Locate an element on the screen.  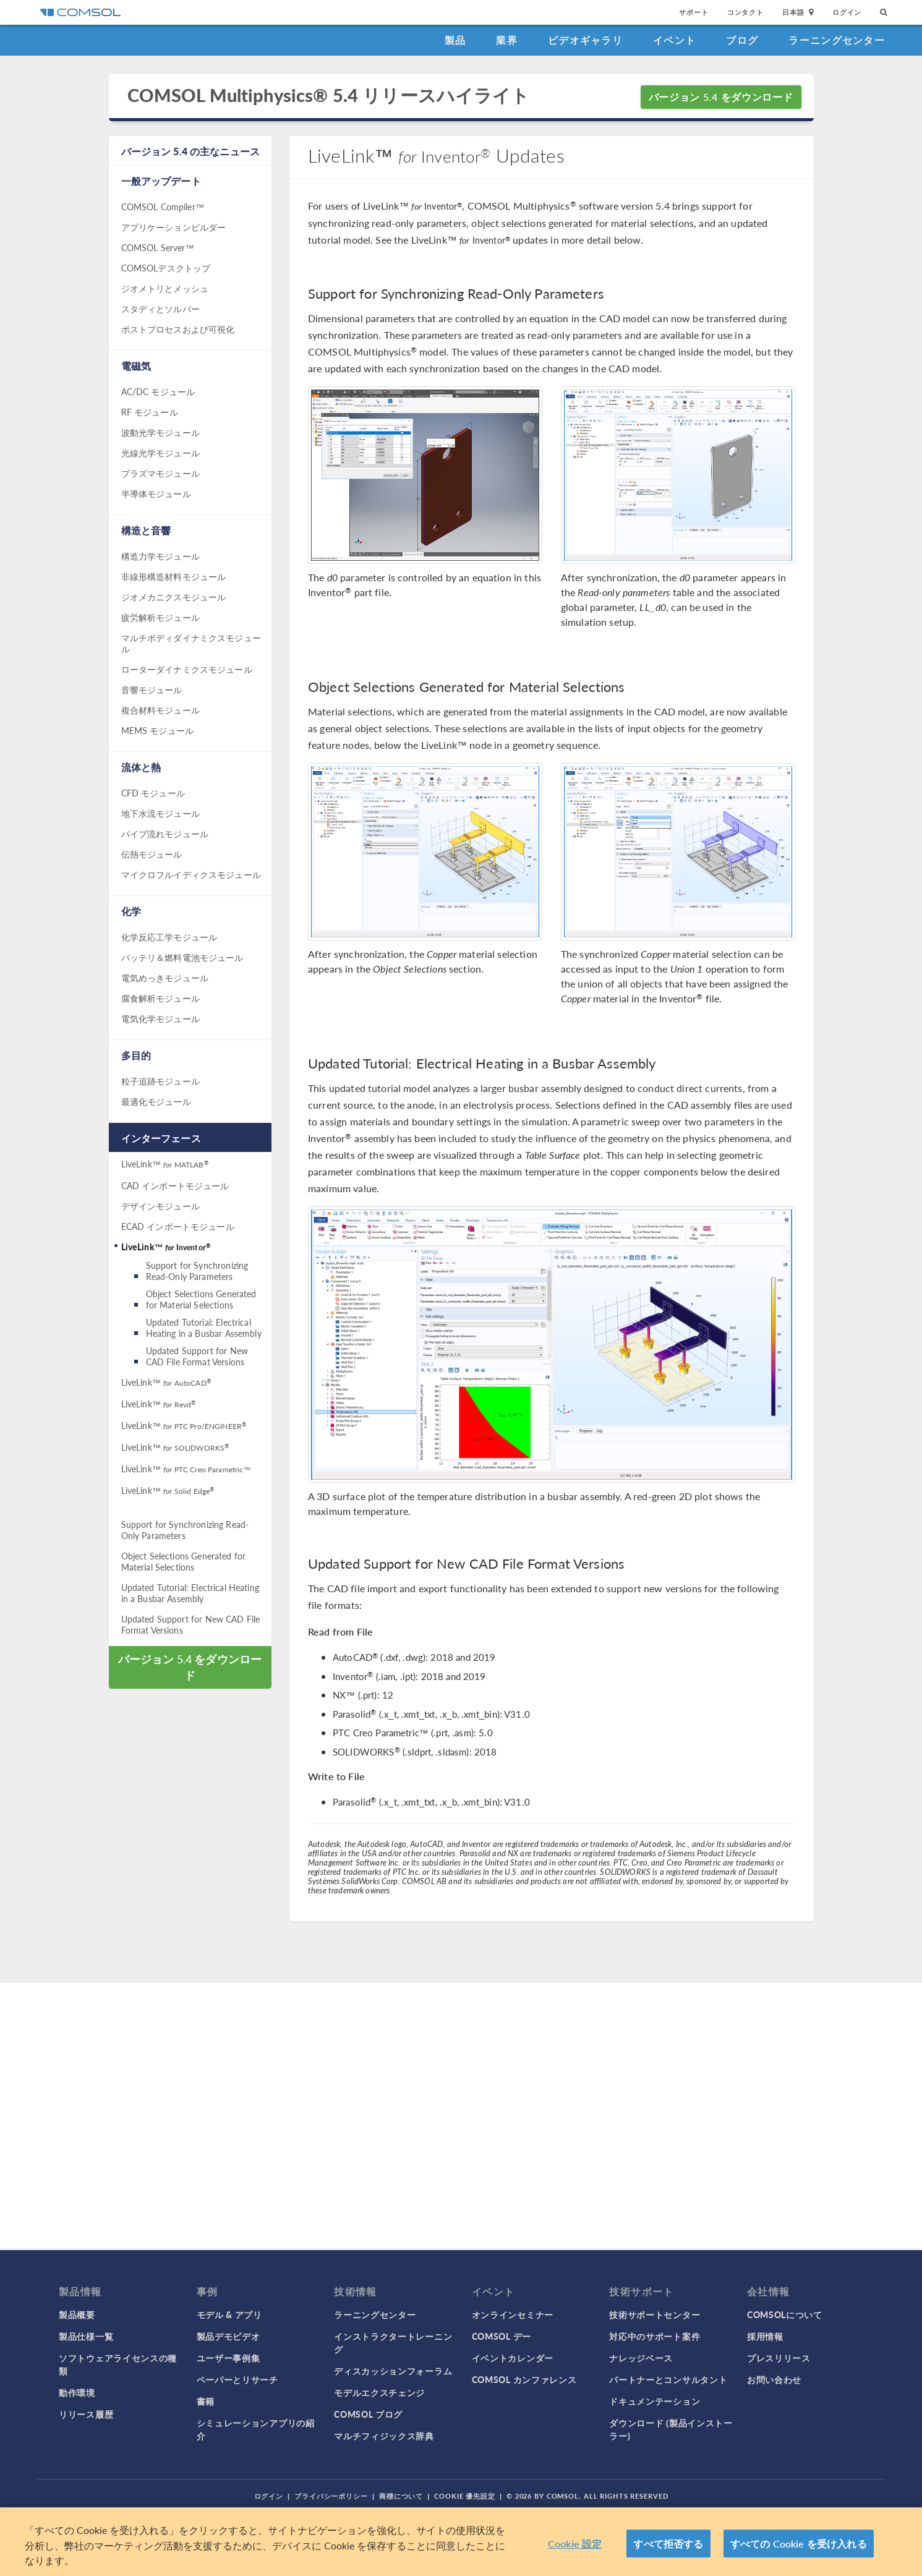
CAD インポートモジュール is located at coordinates (175, 1185).